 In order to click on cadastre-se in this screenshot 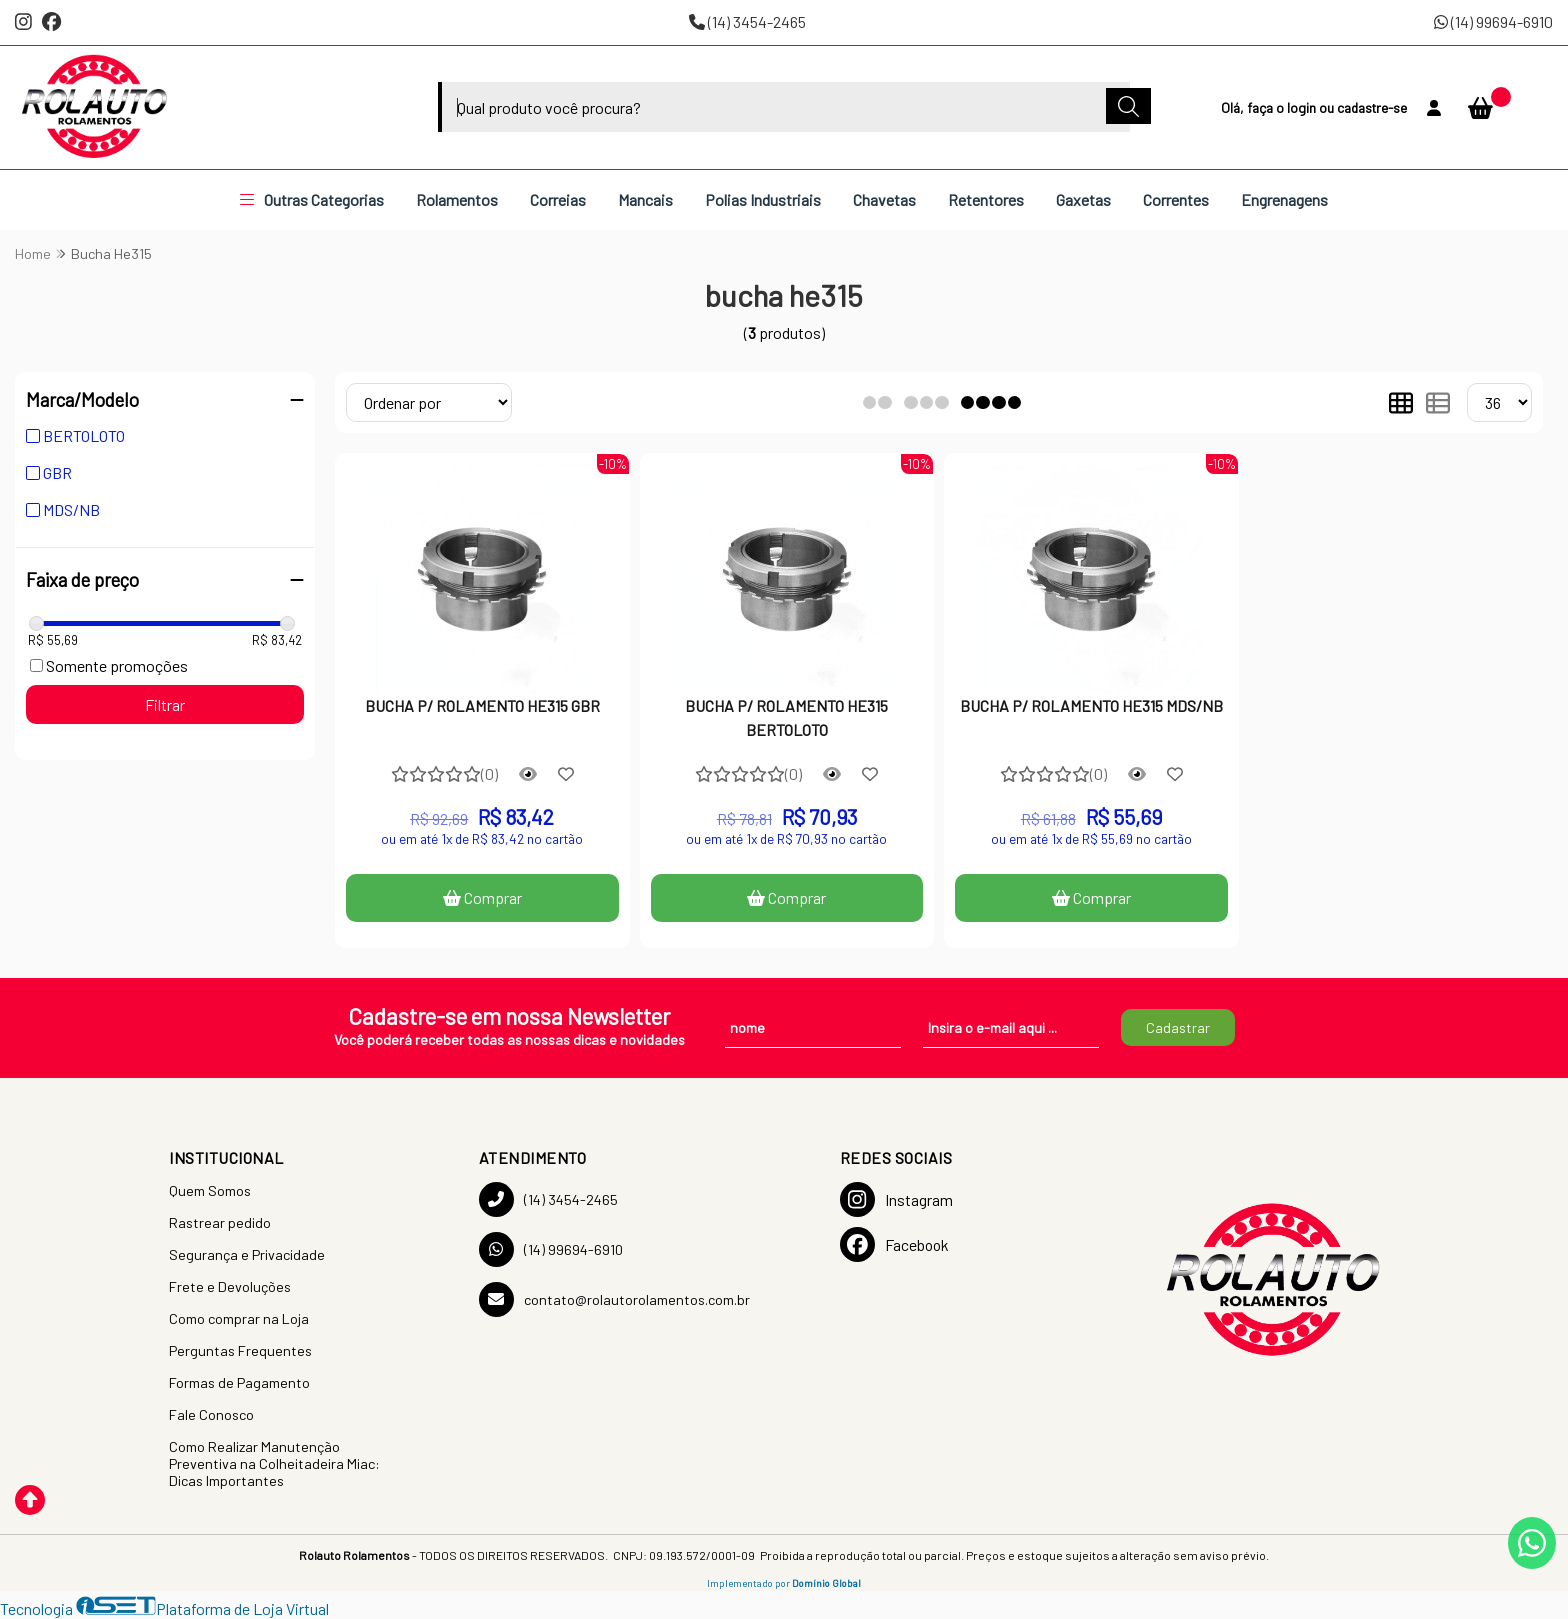, I will do `click(1372, 107)`.